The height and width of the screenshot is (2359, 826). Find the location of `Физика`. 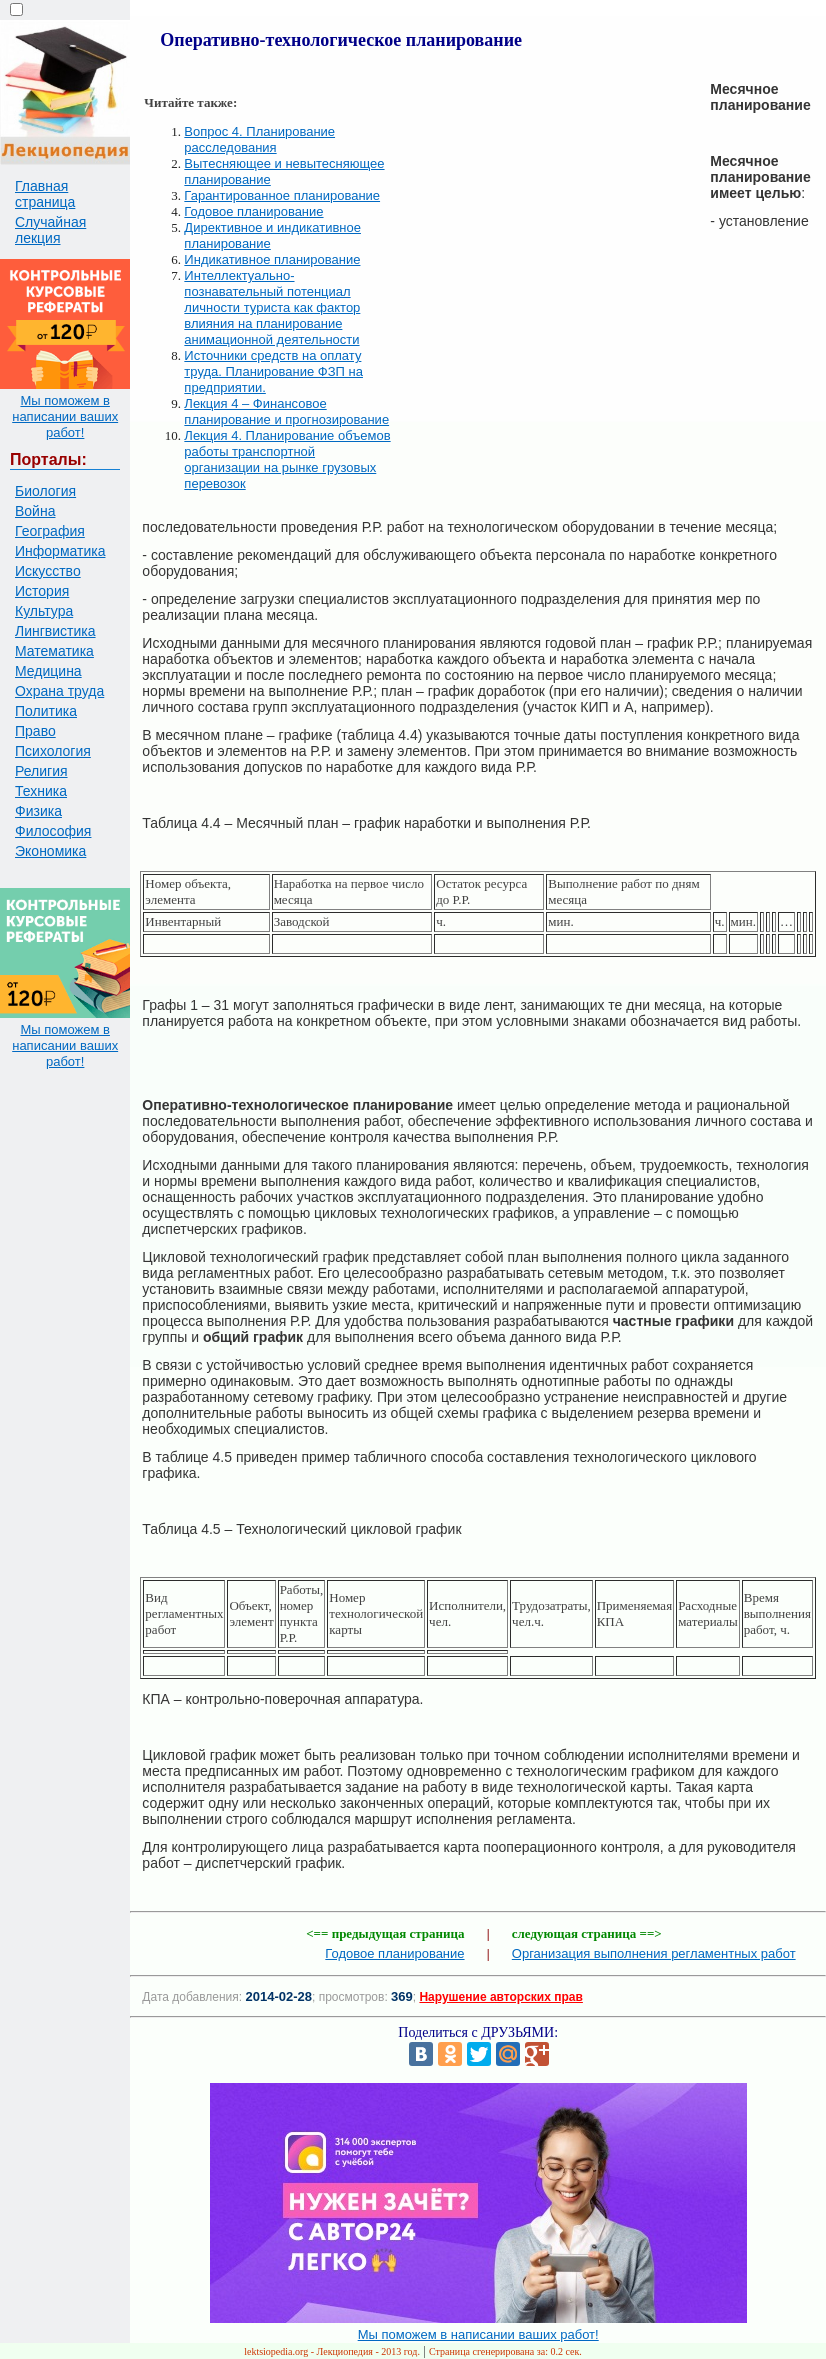

Физика is located at coordinates (38, 811).